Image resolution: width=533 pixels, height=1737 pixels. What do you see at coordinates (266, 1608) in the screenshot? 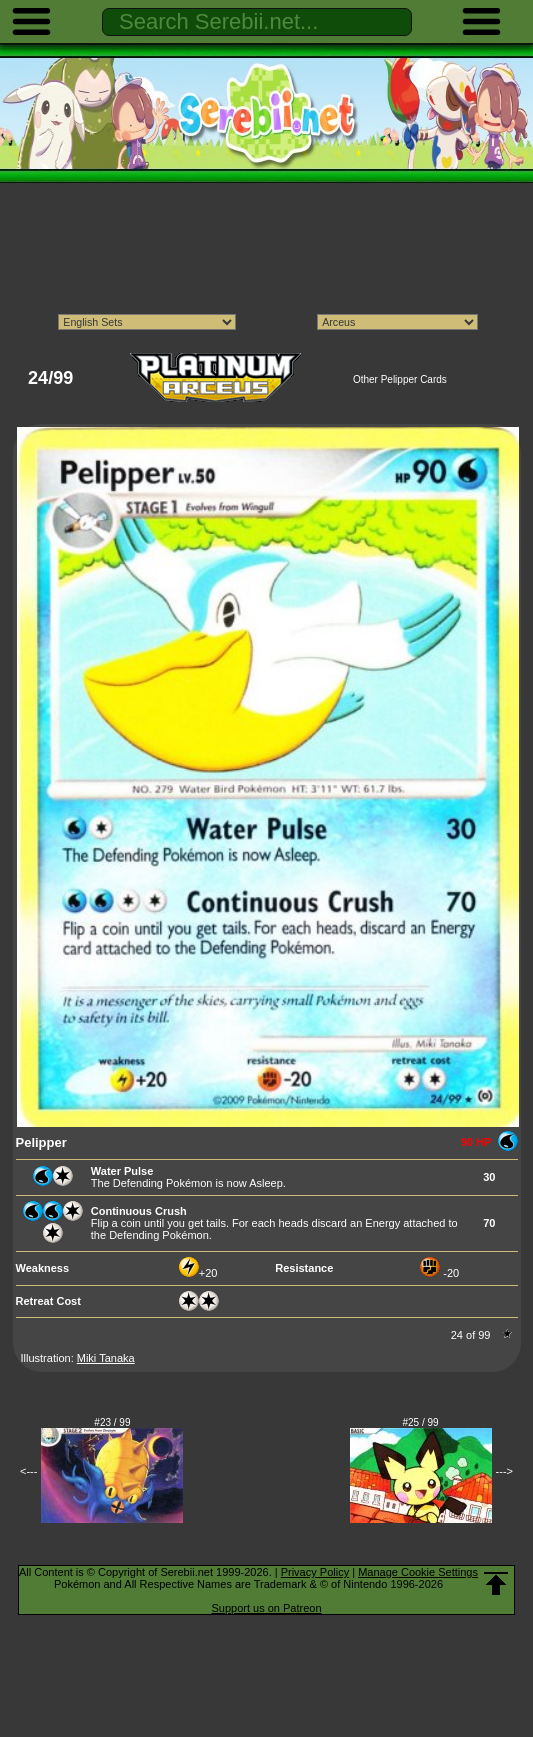
I see `Support us on Patreon` at bounding box center [266, 1608].